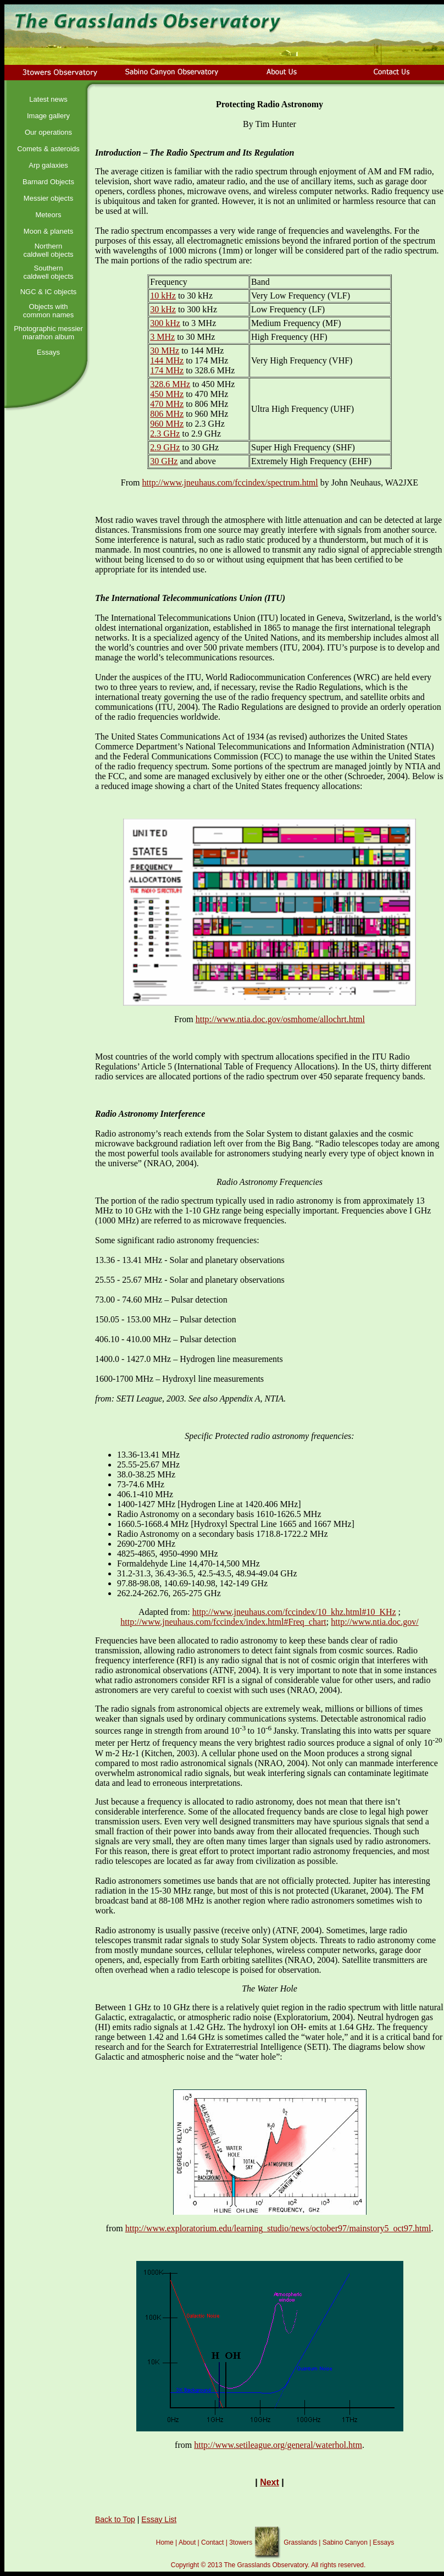  What do you see at coordinates (223, 1621) in the screenshot?
I see `http://www.jneuhaus.com/fccindex/index.html#Freq_chart` at bounding box center [223, 1621].